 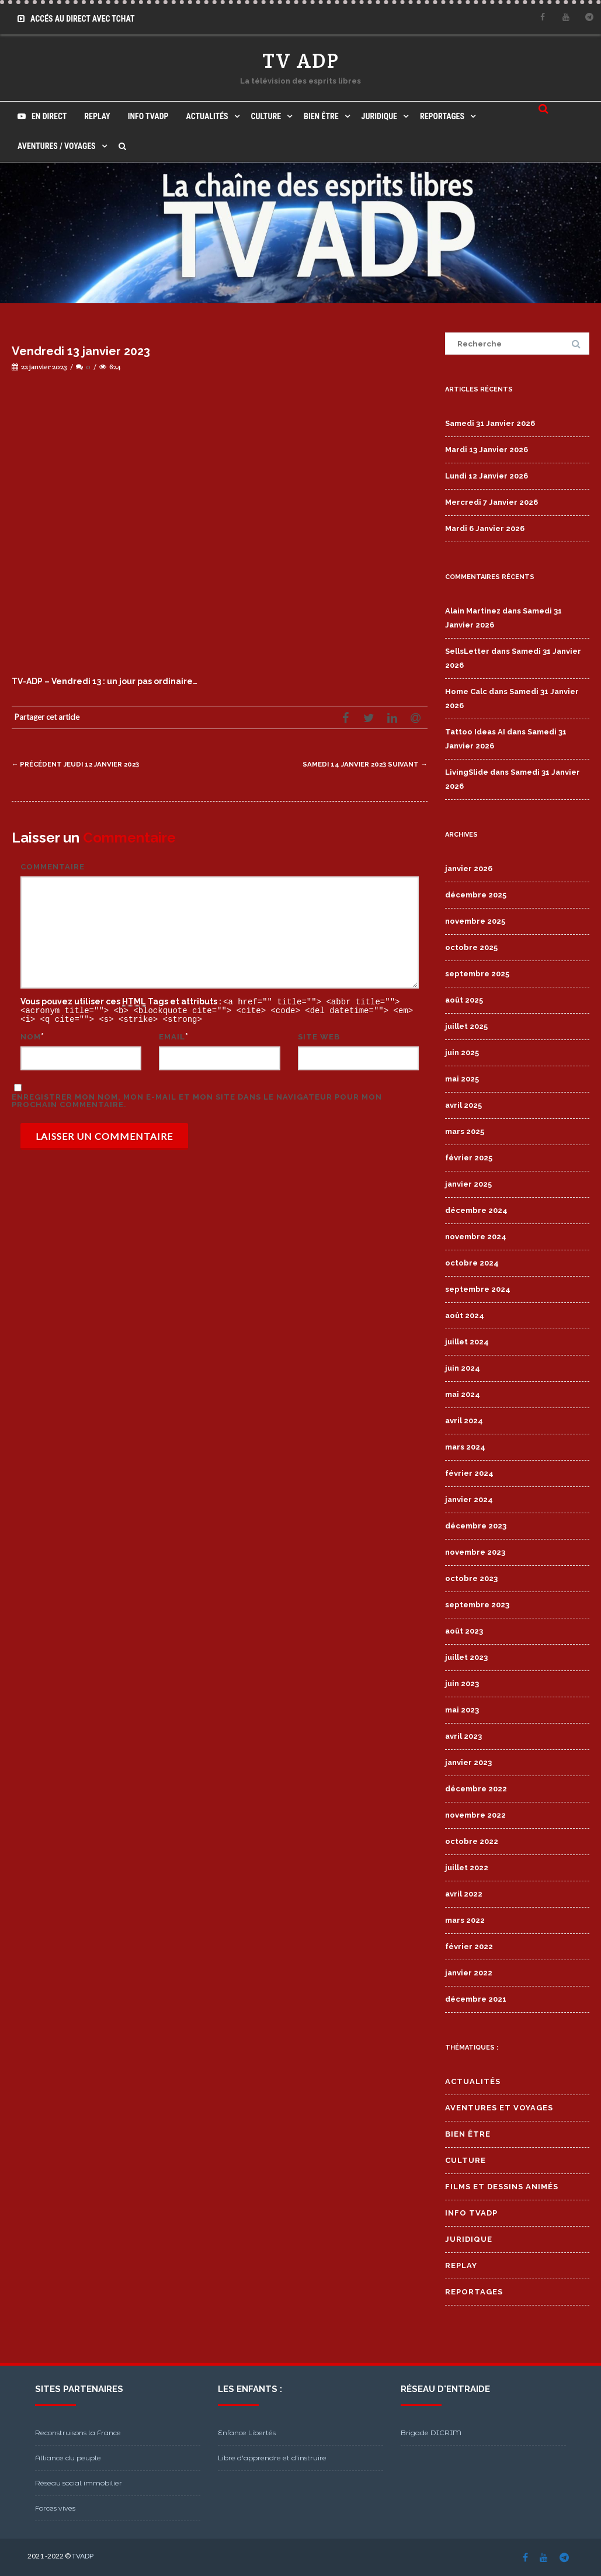 I want to click on octobre 2024, so click(x=472, y=1262).